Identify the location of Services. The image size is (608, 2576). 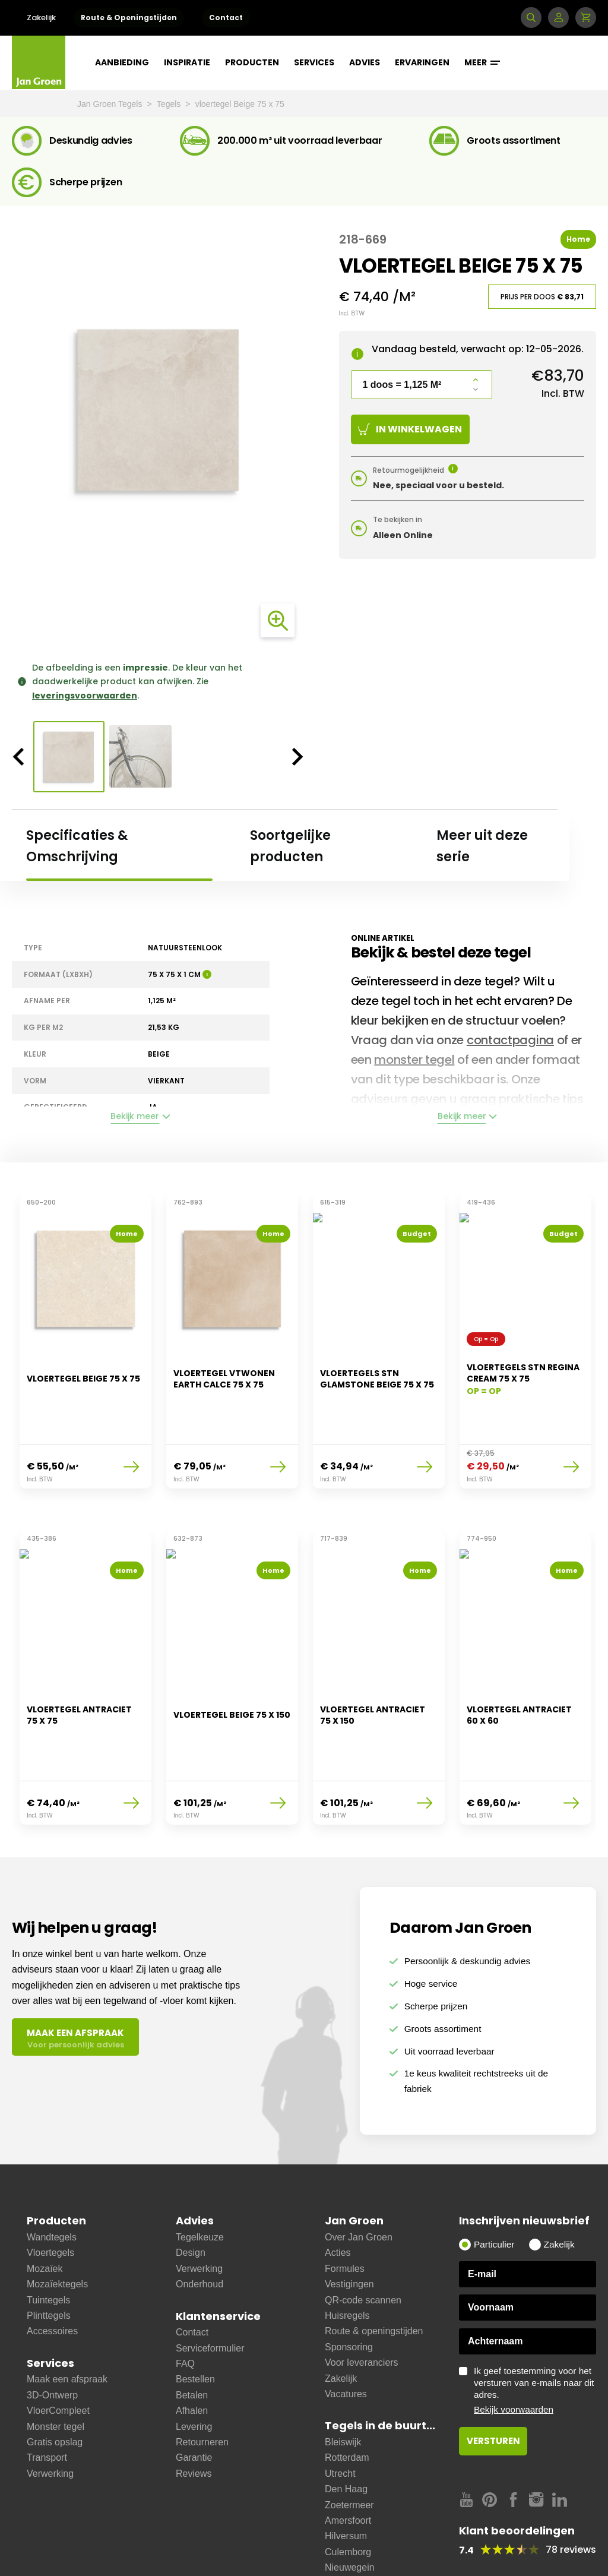
(314, 62).